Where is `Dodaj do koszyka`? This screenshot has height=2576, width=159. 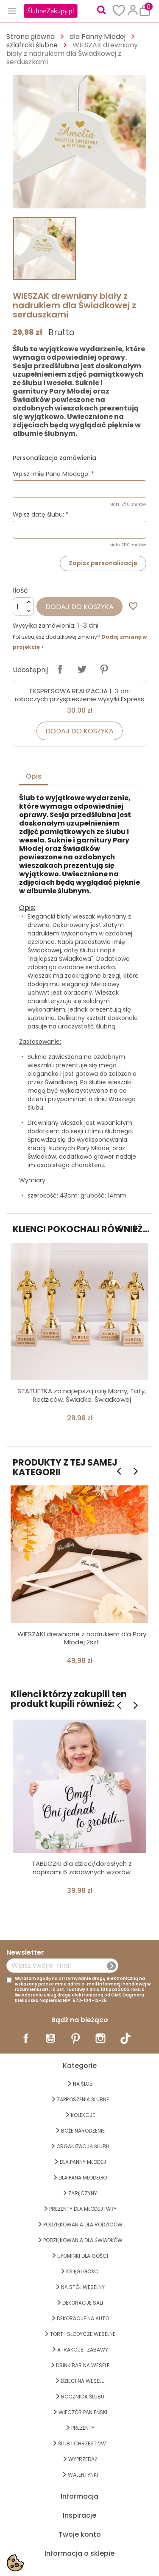
Dodaj do koszyka is located at coordinates (79, 607).